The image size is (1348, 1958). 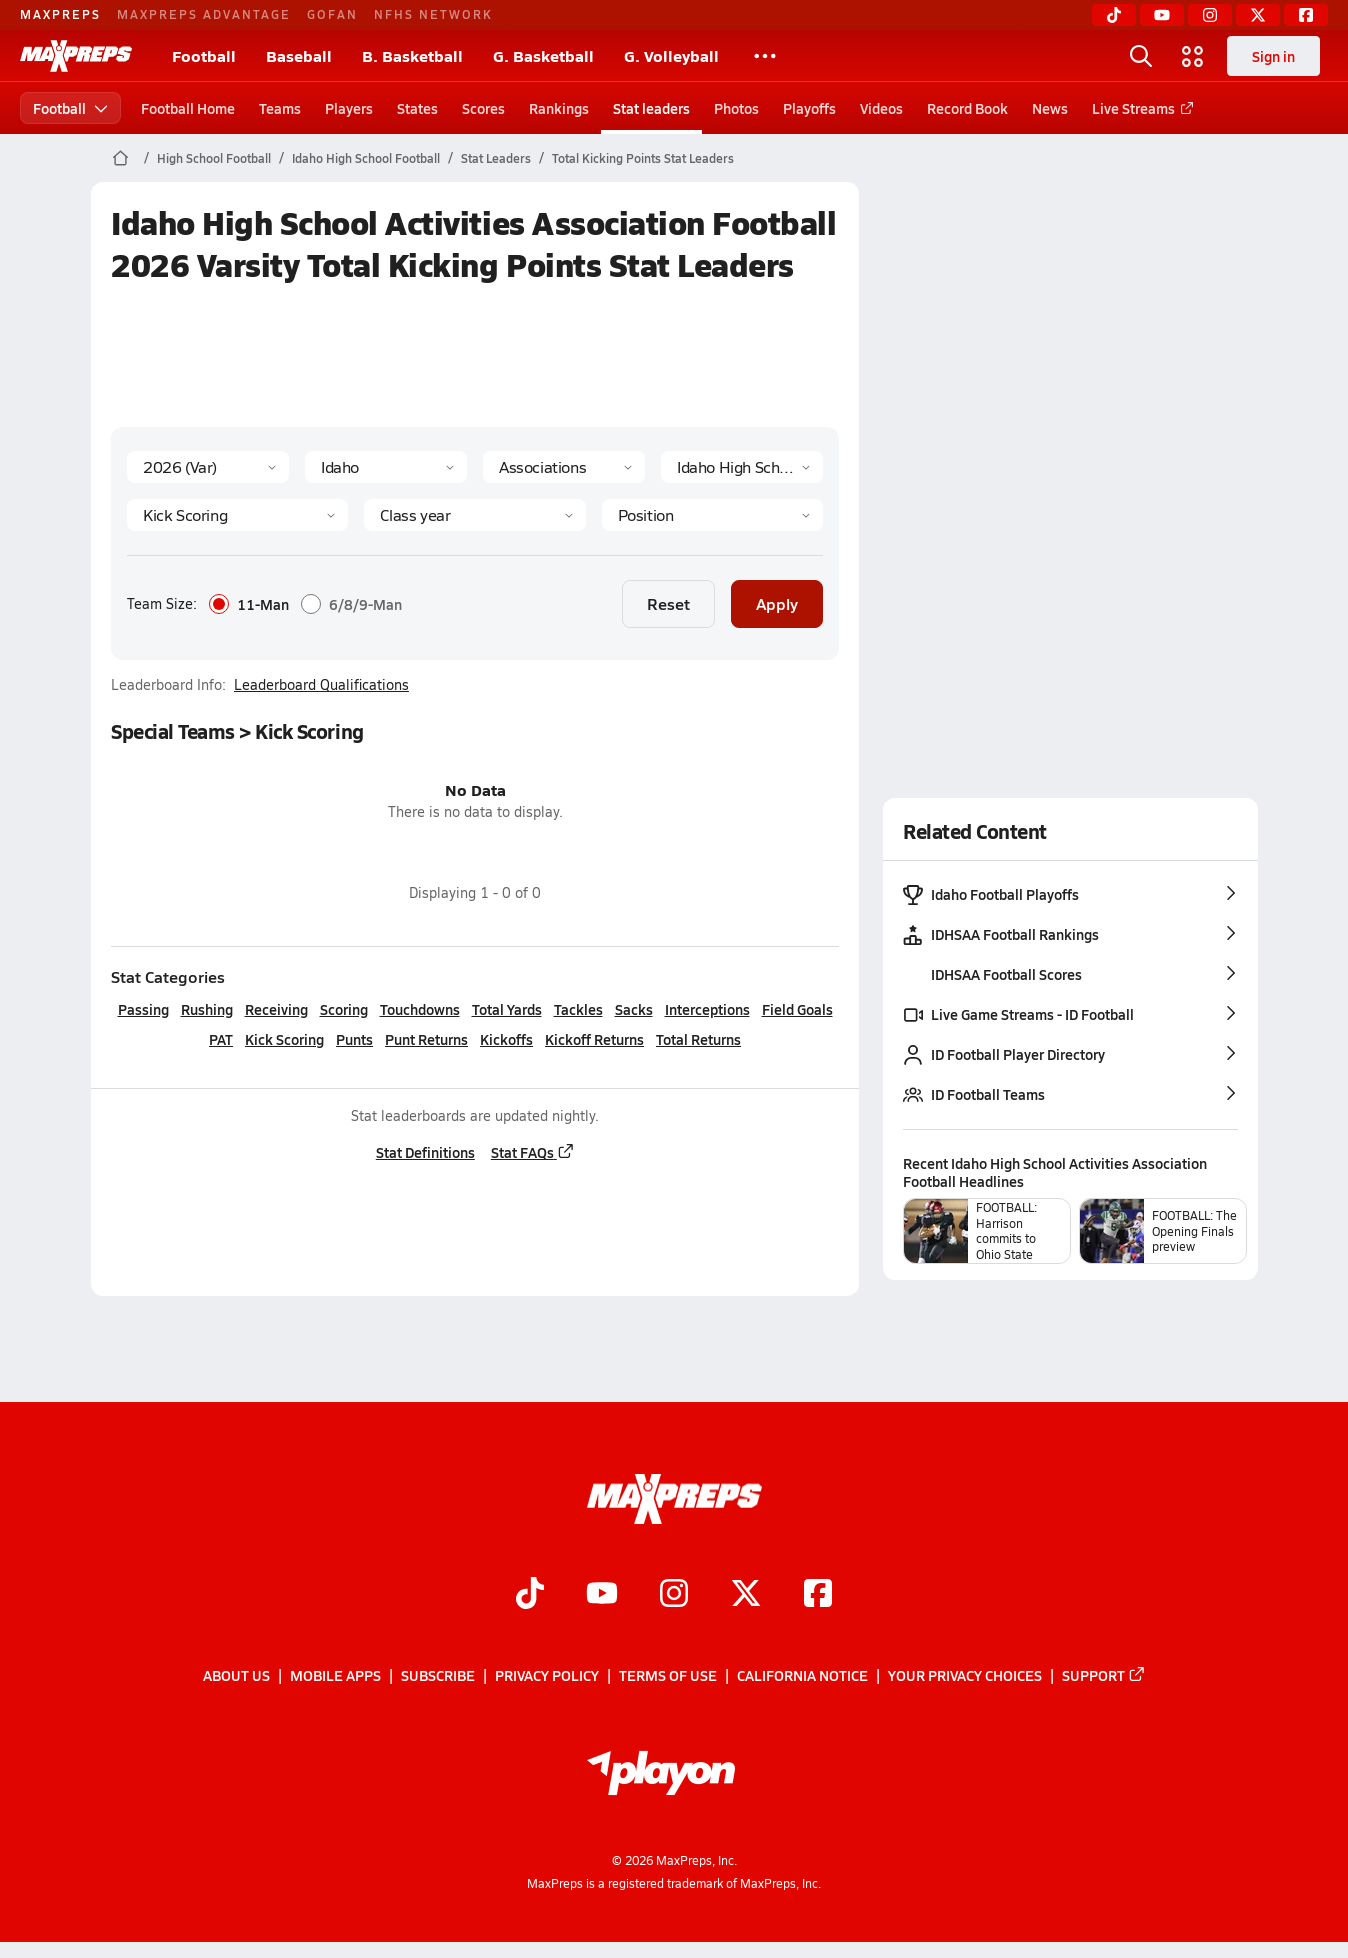 What do you see at coordinates (577, 1009) in the screenshot?
I see `Tackles` at bounding box center [577, 1009].